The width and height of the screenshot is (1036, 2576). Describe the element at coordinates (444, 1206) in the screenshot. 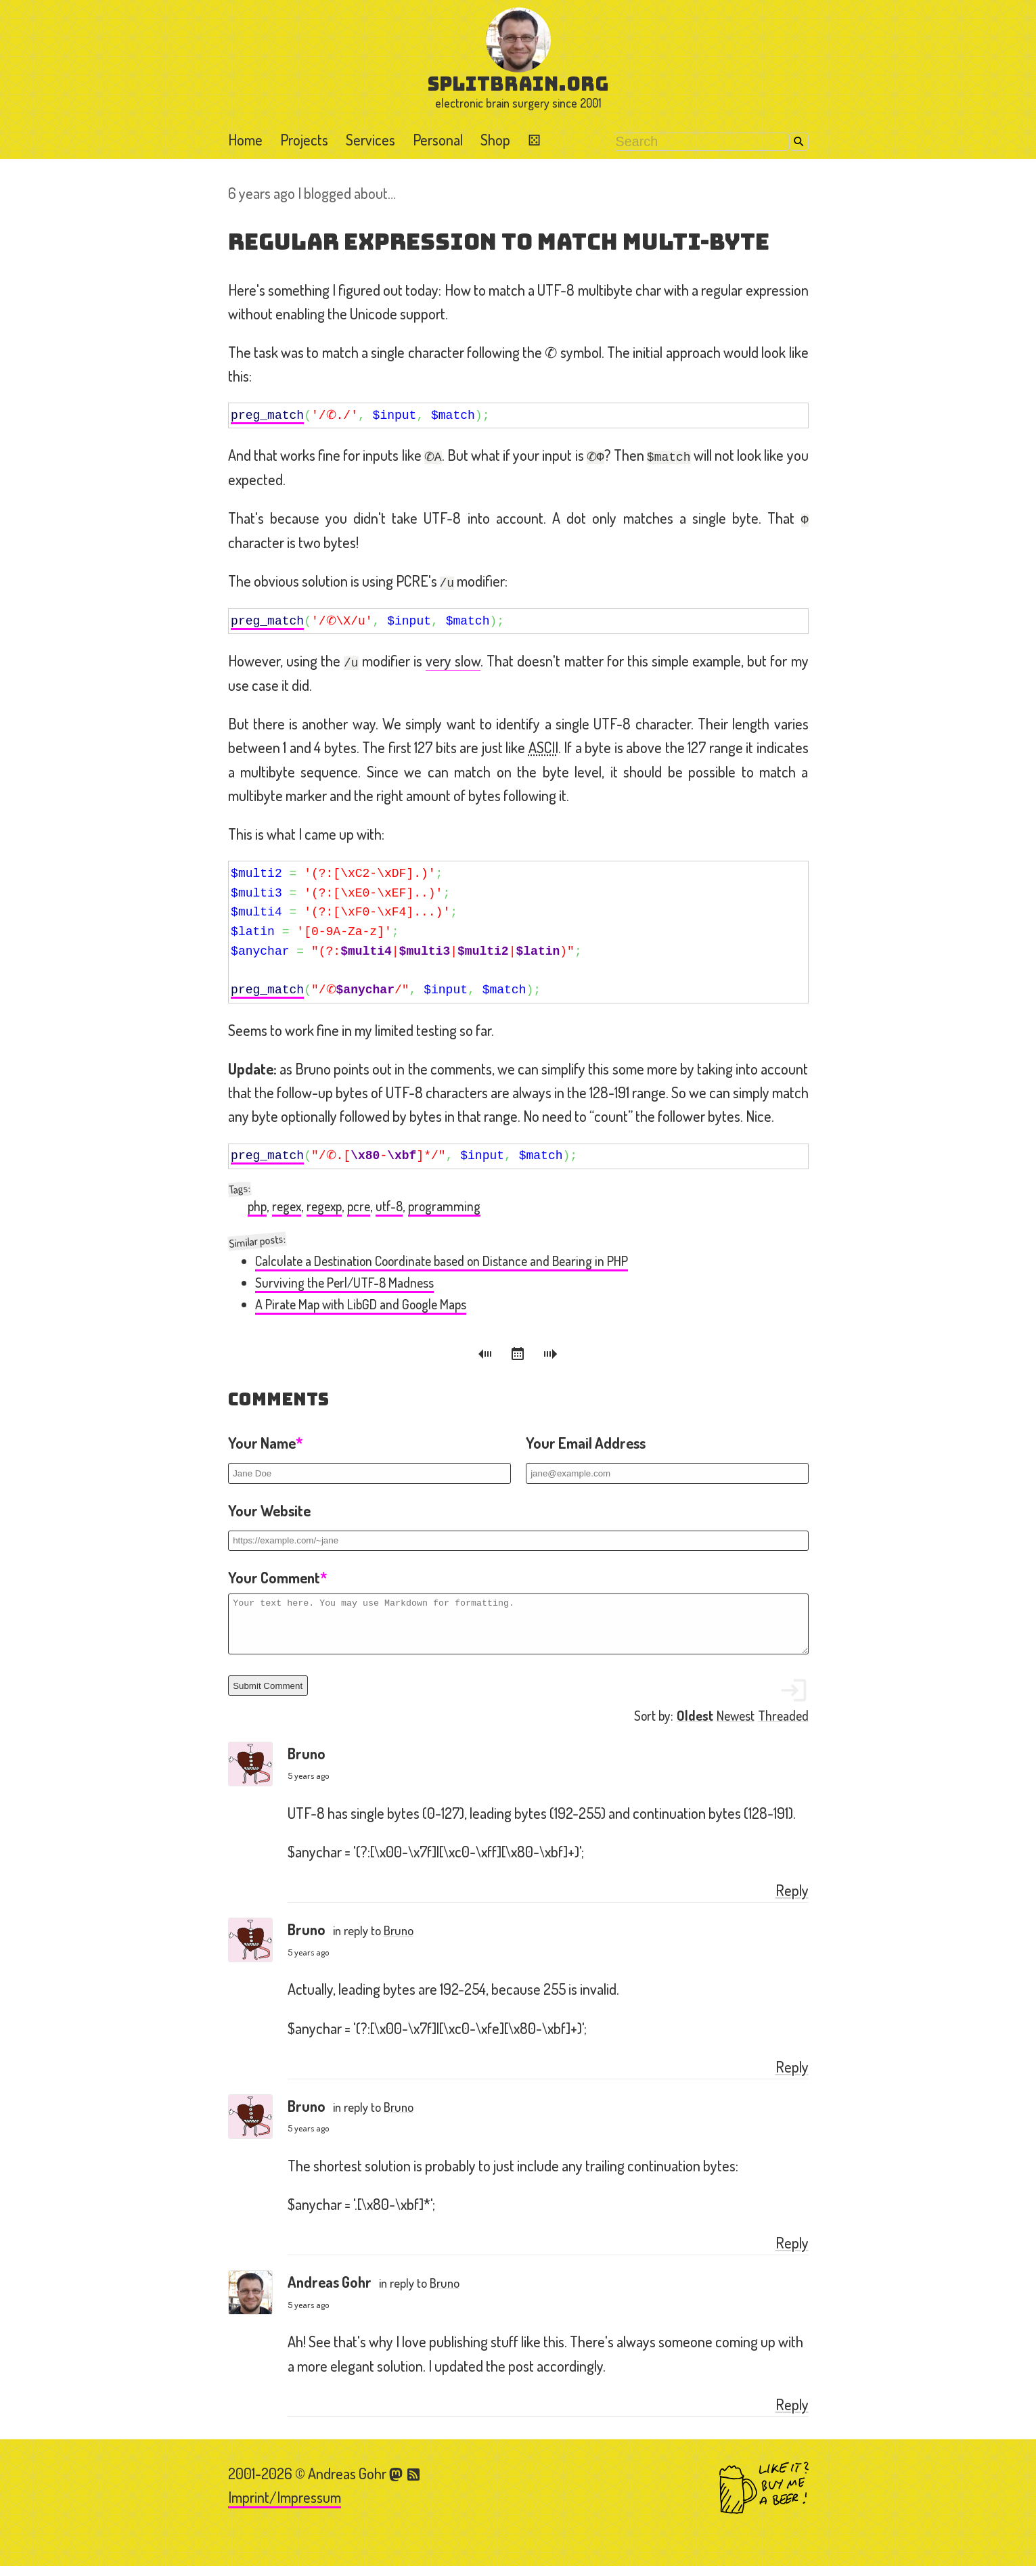

I see `programming` at that location.